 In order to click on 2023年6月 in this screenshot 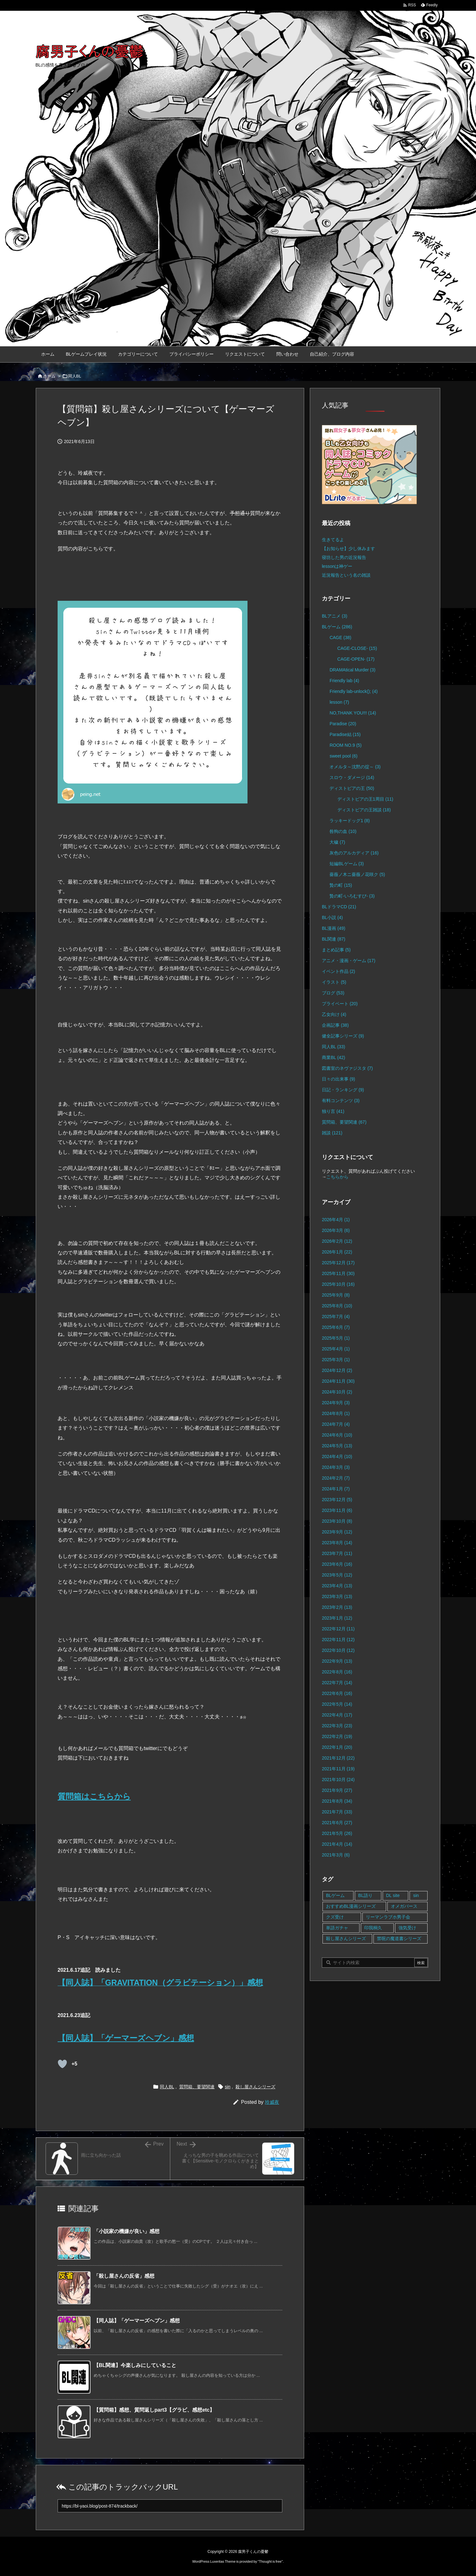, I will do `click(337, 1564)`.